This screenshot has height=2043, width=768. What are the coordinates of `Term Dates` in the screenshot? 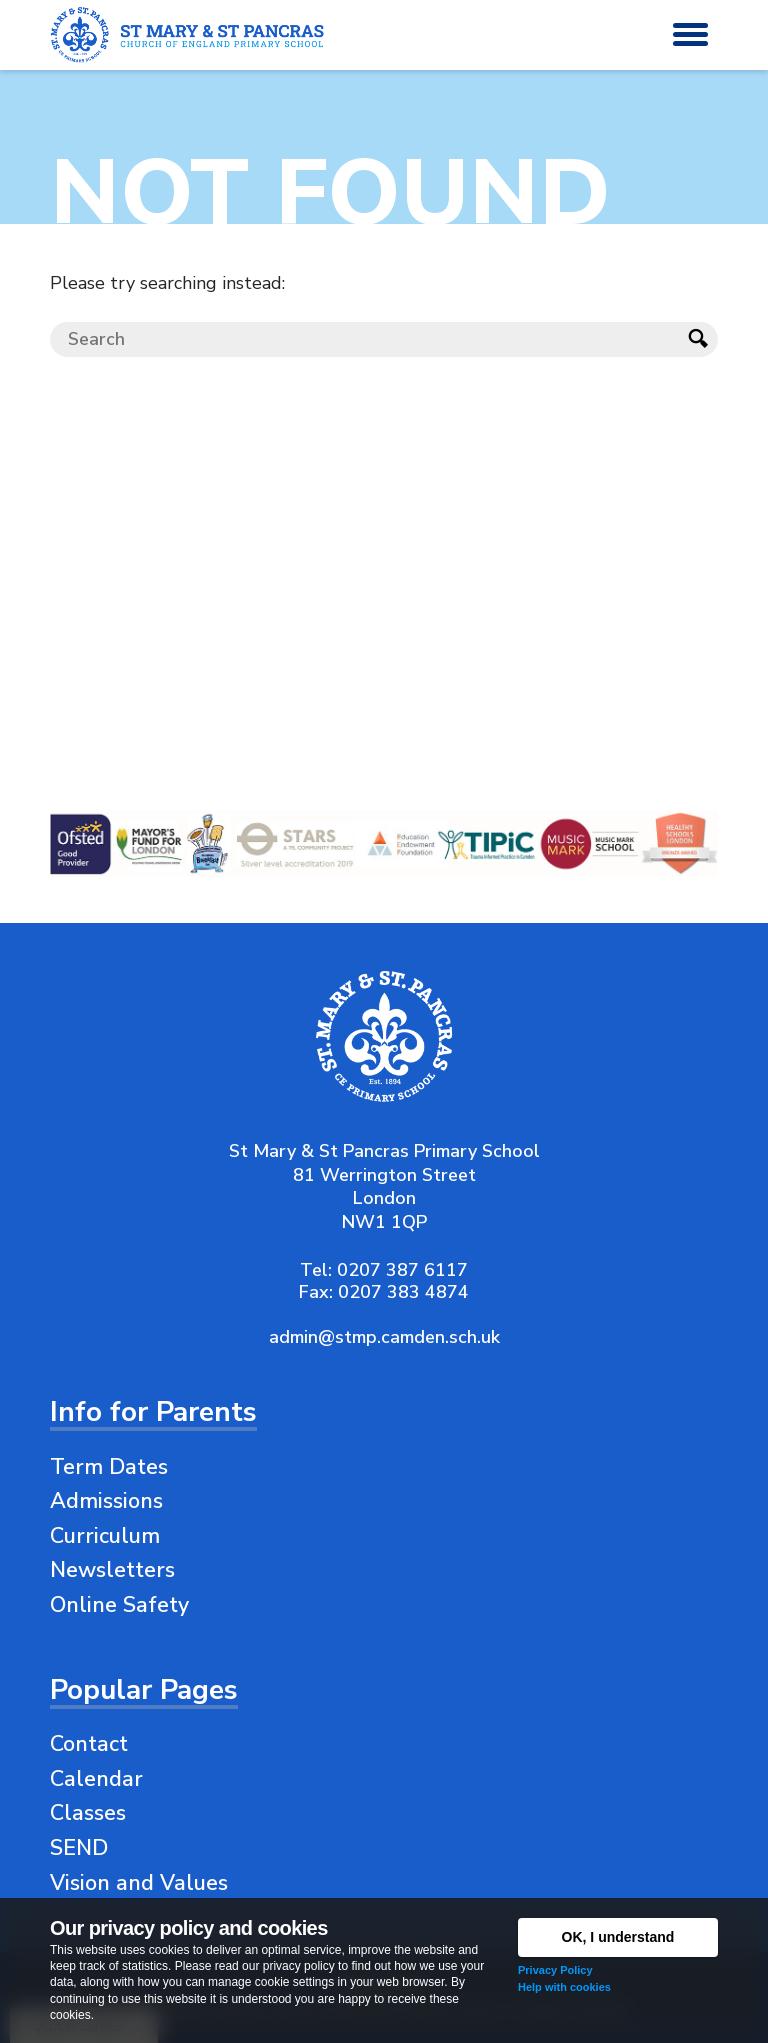 It's located at (109, 1467).